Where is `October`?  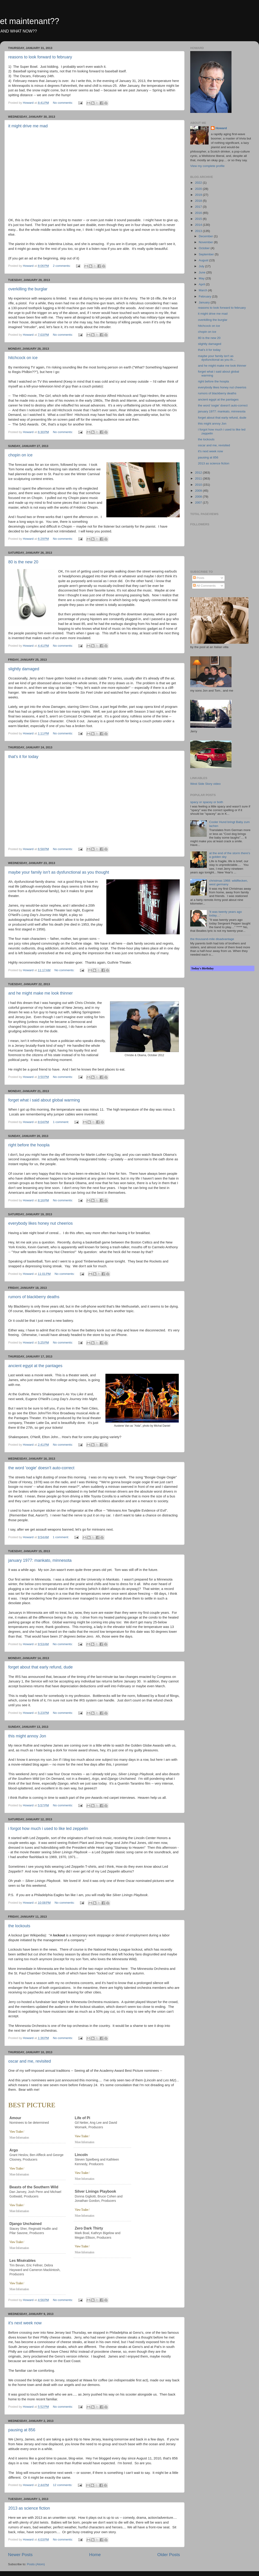
October is located at coordinates (205, 248).